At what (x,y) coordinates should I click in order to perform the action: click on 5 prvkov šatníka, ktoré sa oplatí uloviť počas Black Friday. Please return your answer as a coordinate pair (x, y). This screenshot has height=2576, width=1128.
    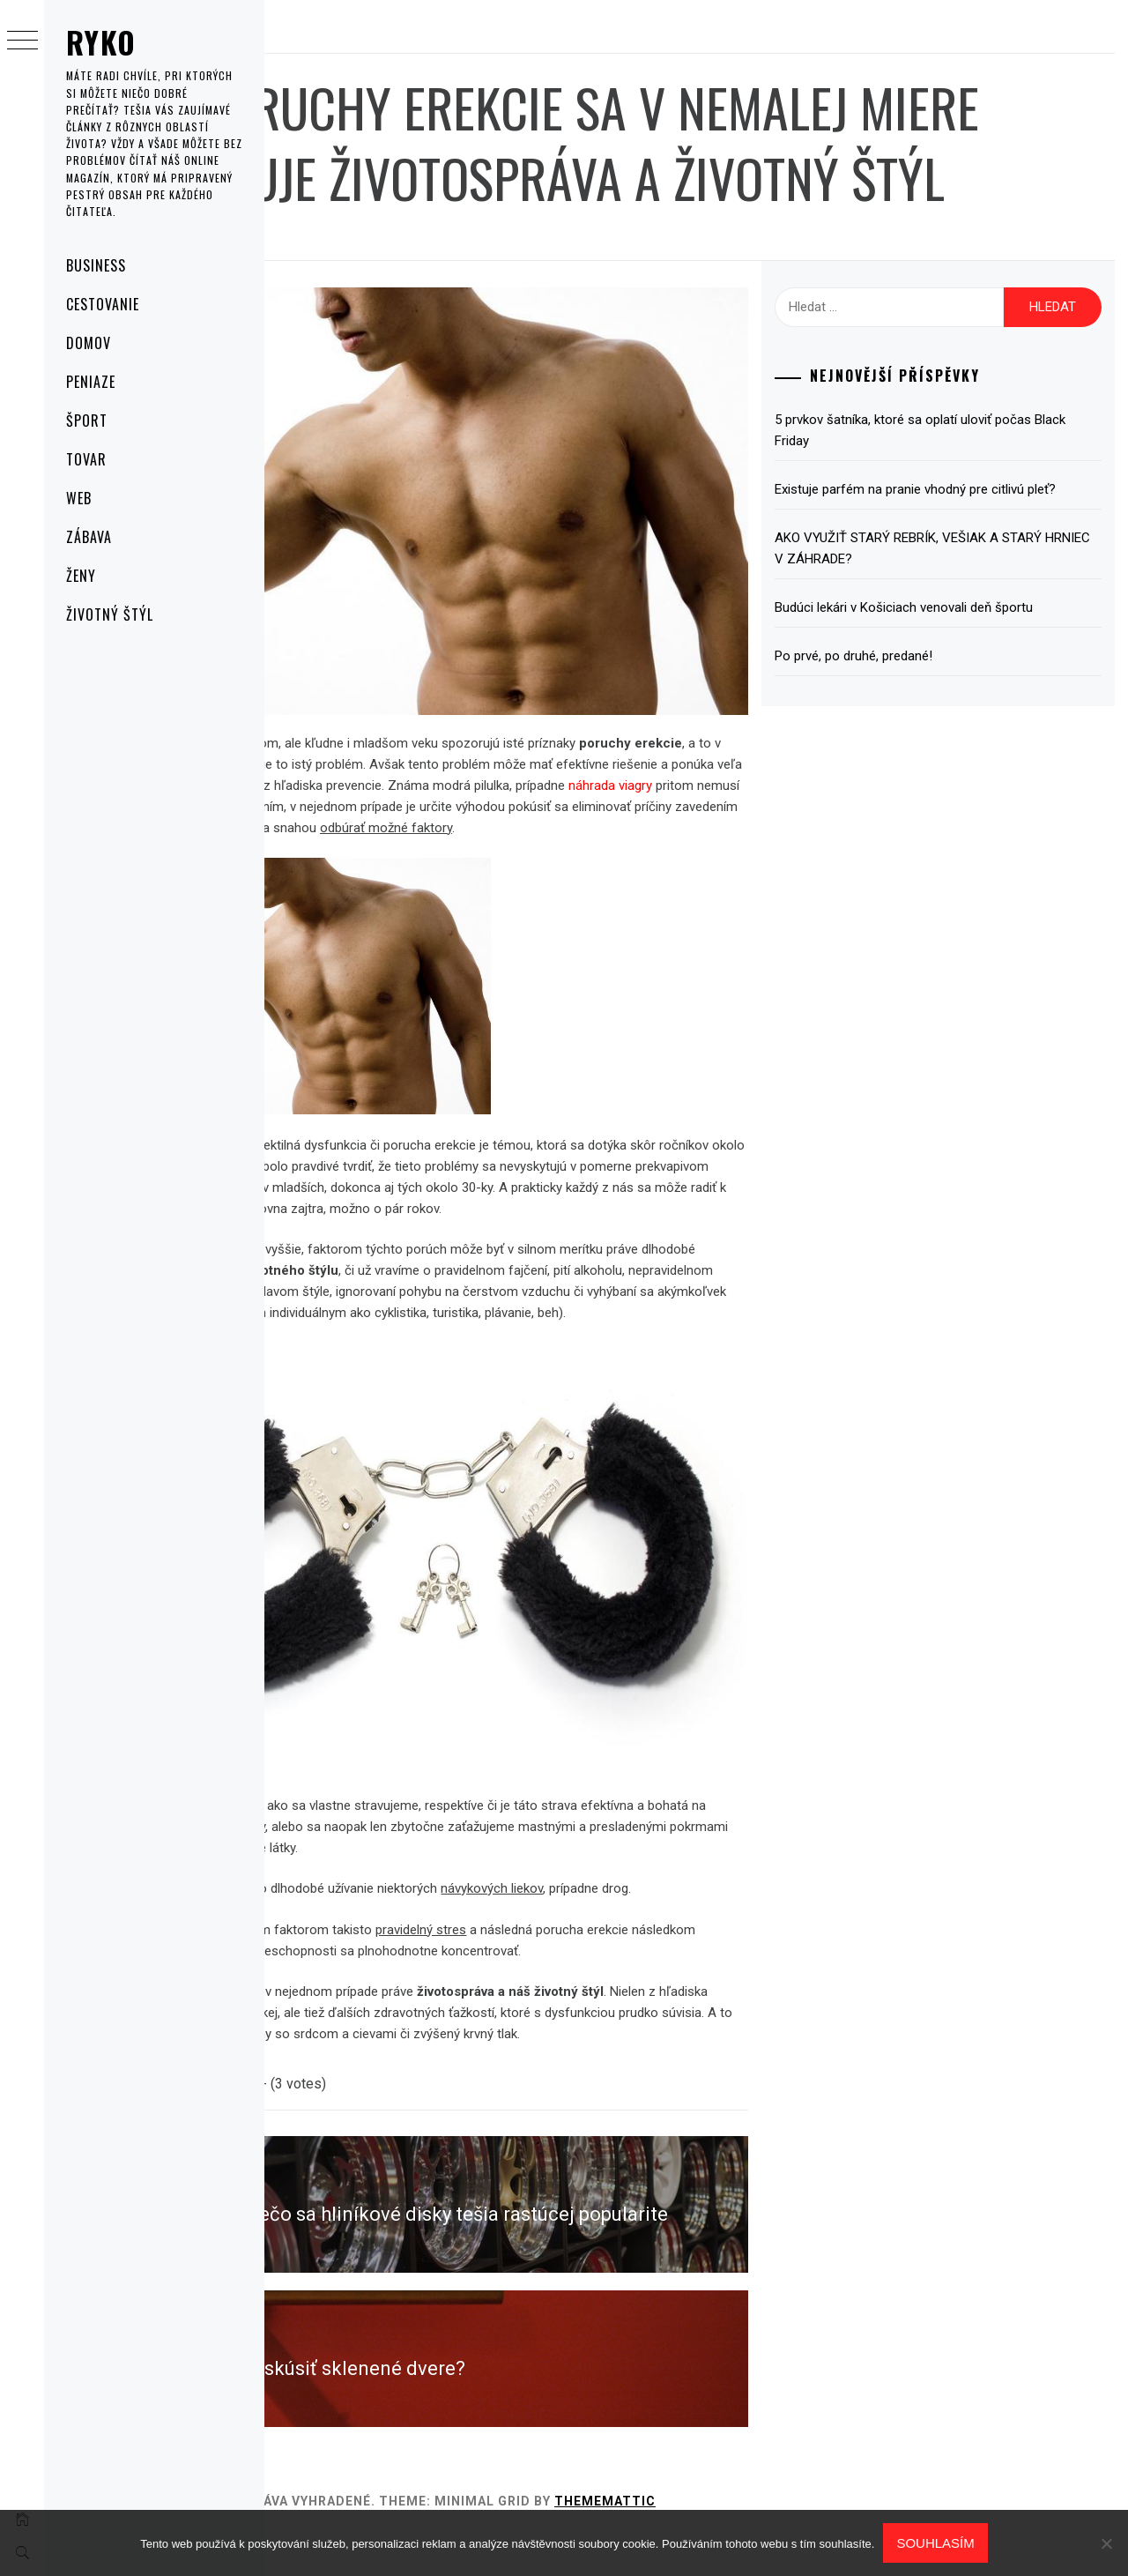
    Looking at the image, I should click on (963, 500).